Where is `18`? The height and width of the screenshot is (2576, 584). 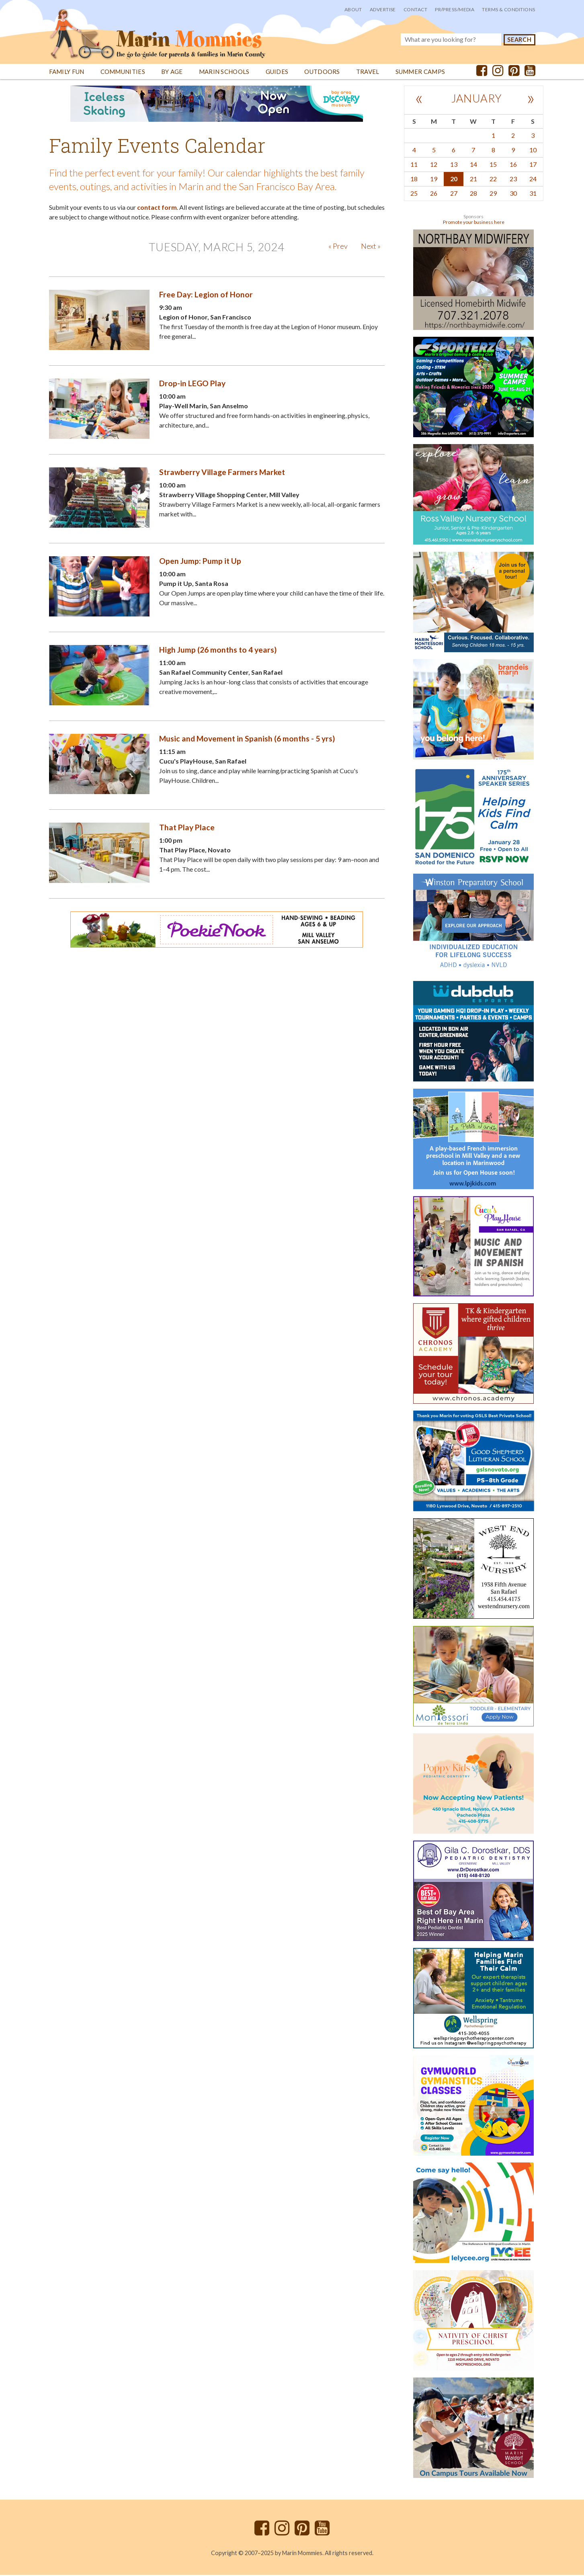 18 is located at coordinates (414, 180).